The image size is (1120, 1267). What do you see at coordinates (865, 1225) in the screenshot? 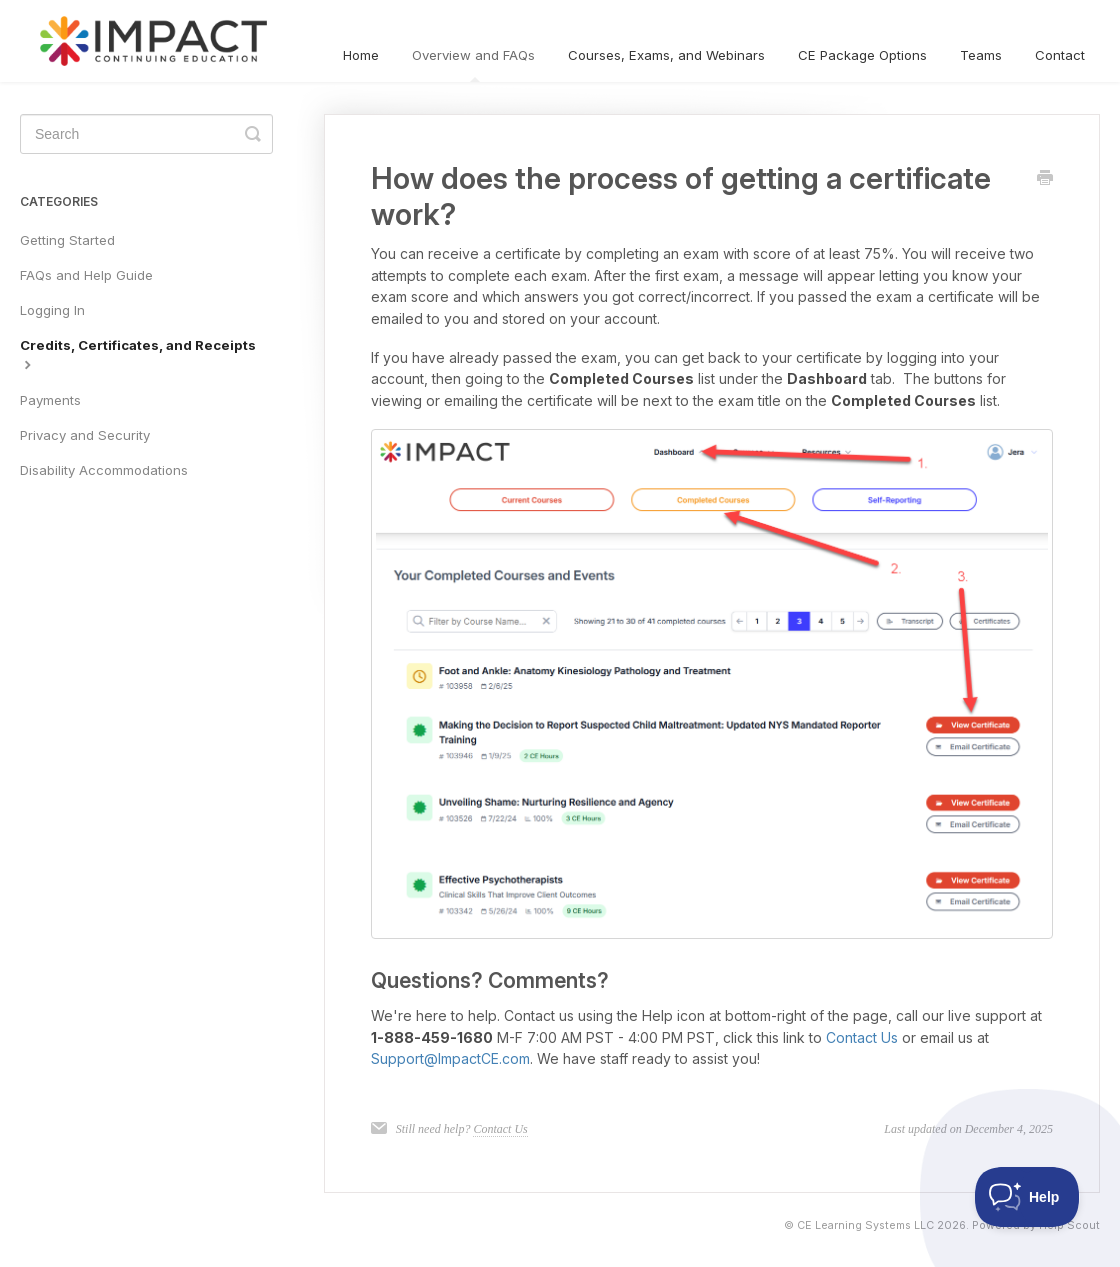
I see `CE Learning Systems LLC` at bounding box center [865, 1225].